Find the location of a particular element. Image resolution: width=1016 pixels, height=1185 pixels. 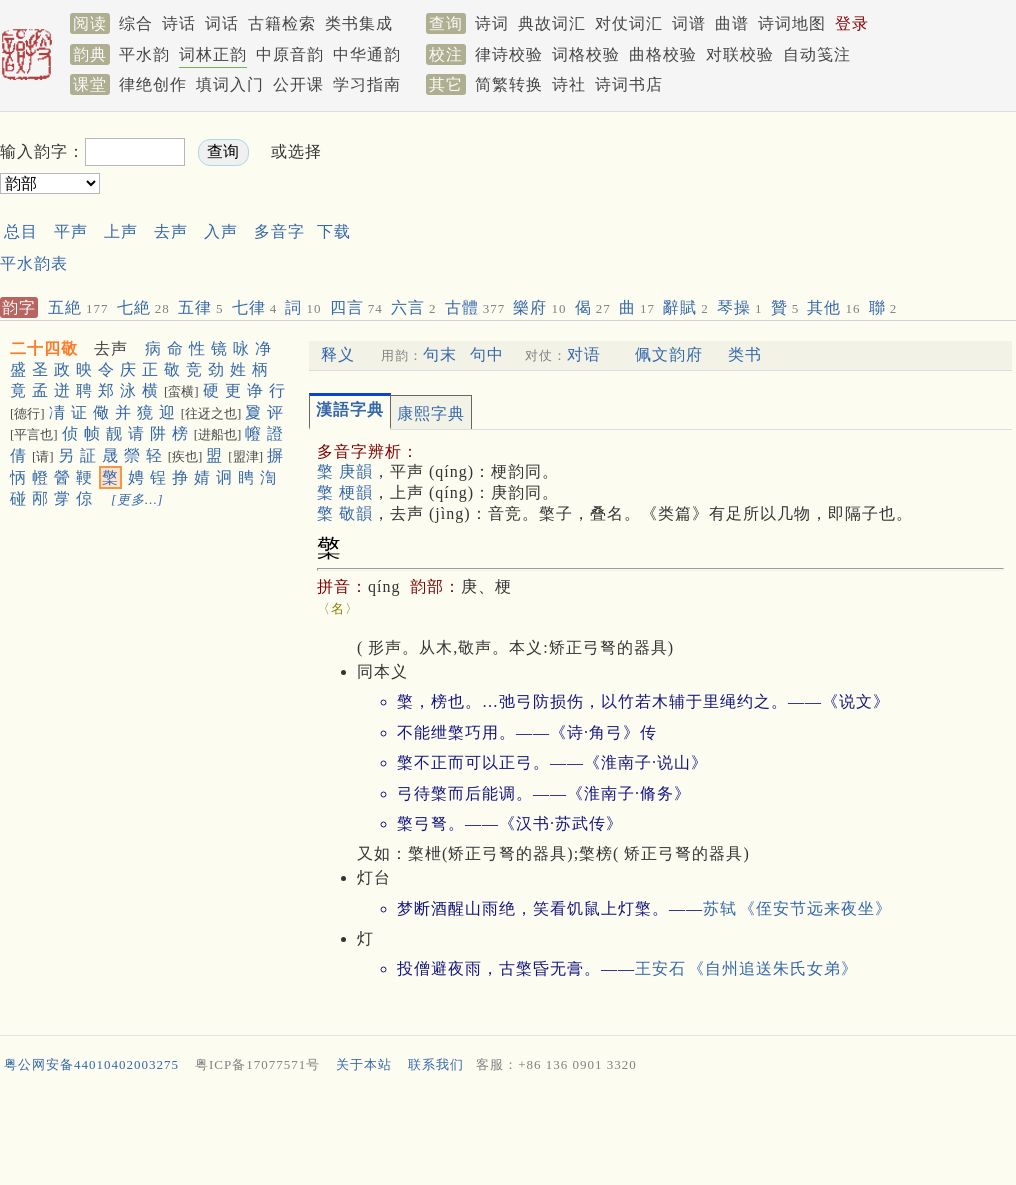

琴操 is located at coordinates (740, 307).